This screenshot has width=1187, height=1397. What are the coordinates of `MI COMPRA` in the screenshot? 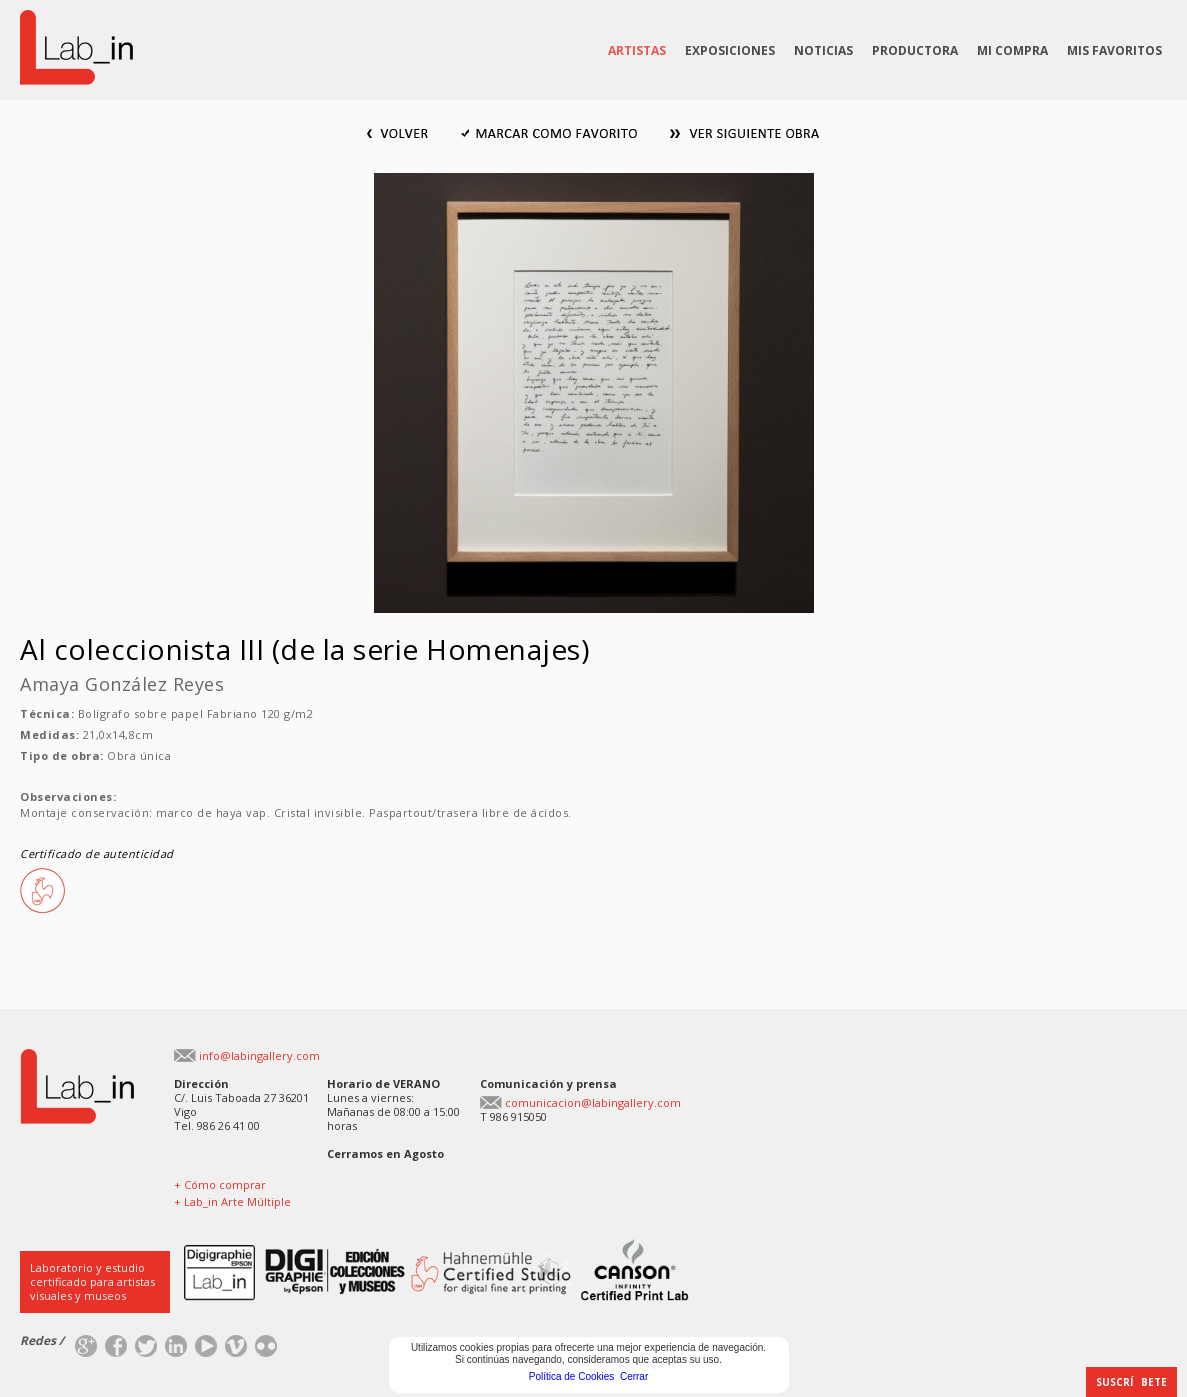 It's located at (1012, 50).